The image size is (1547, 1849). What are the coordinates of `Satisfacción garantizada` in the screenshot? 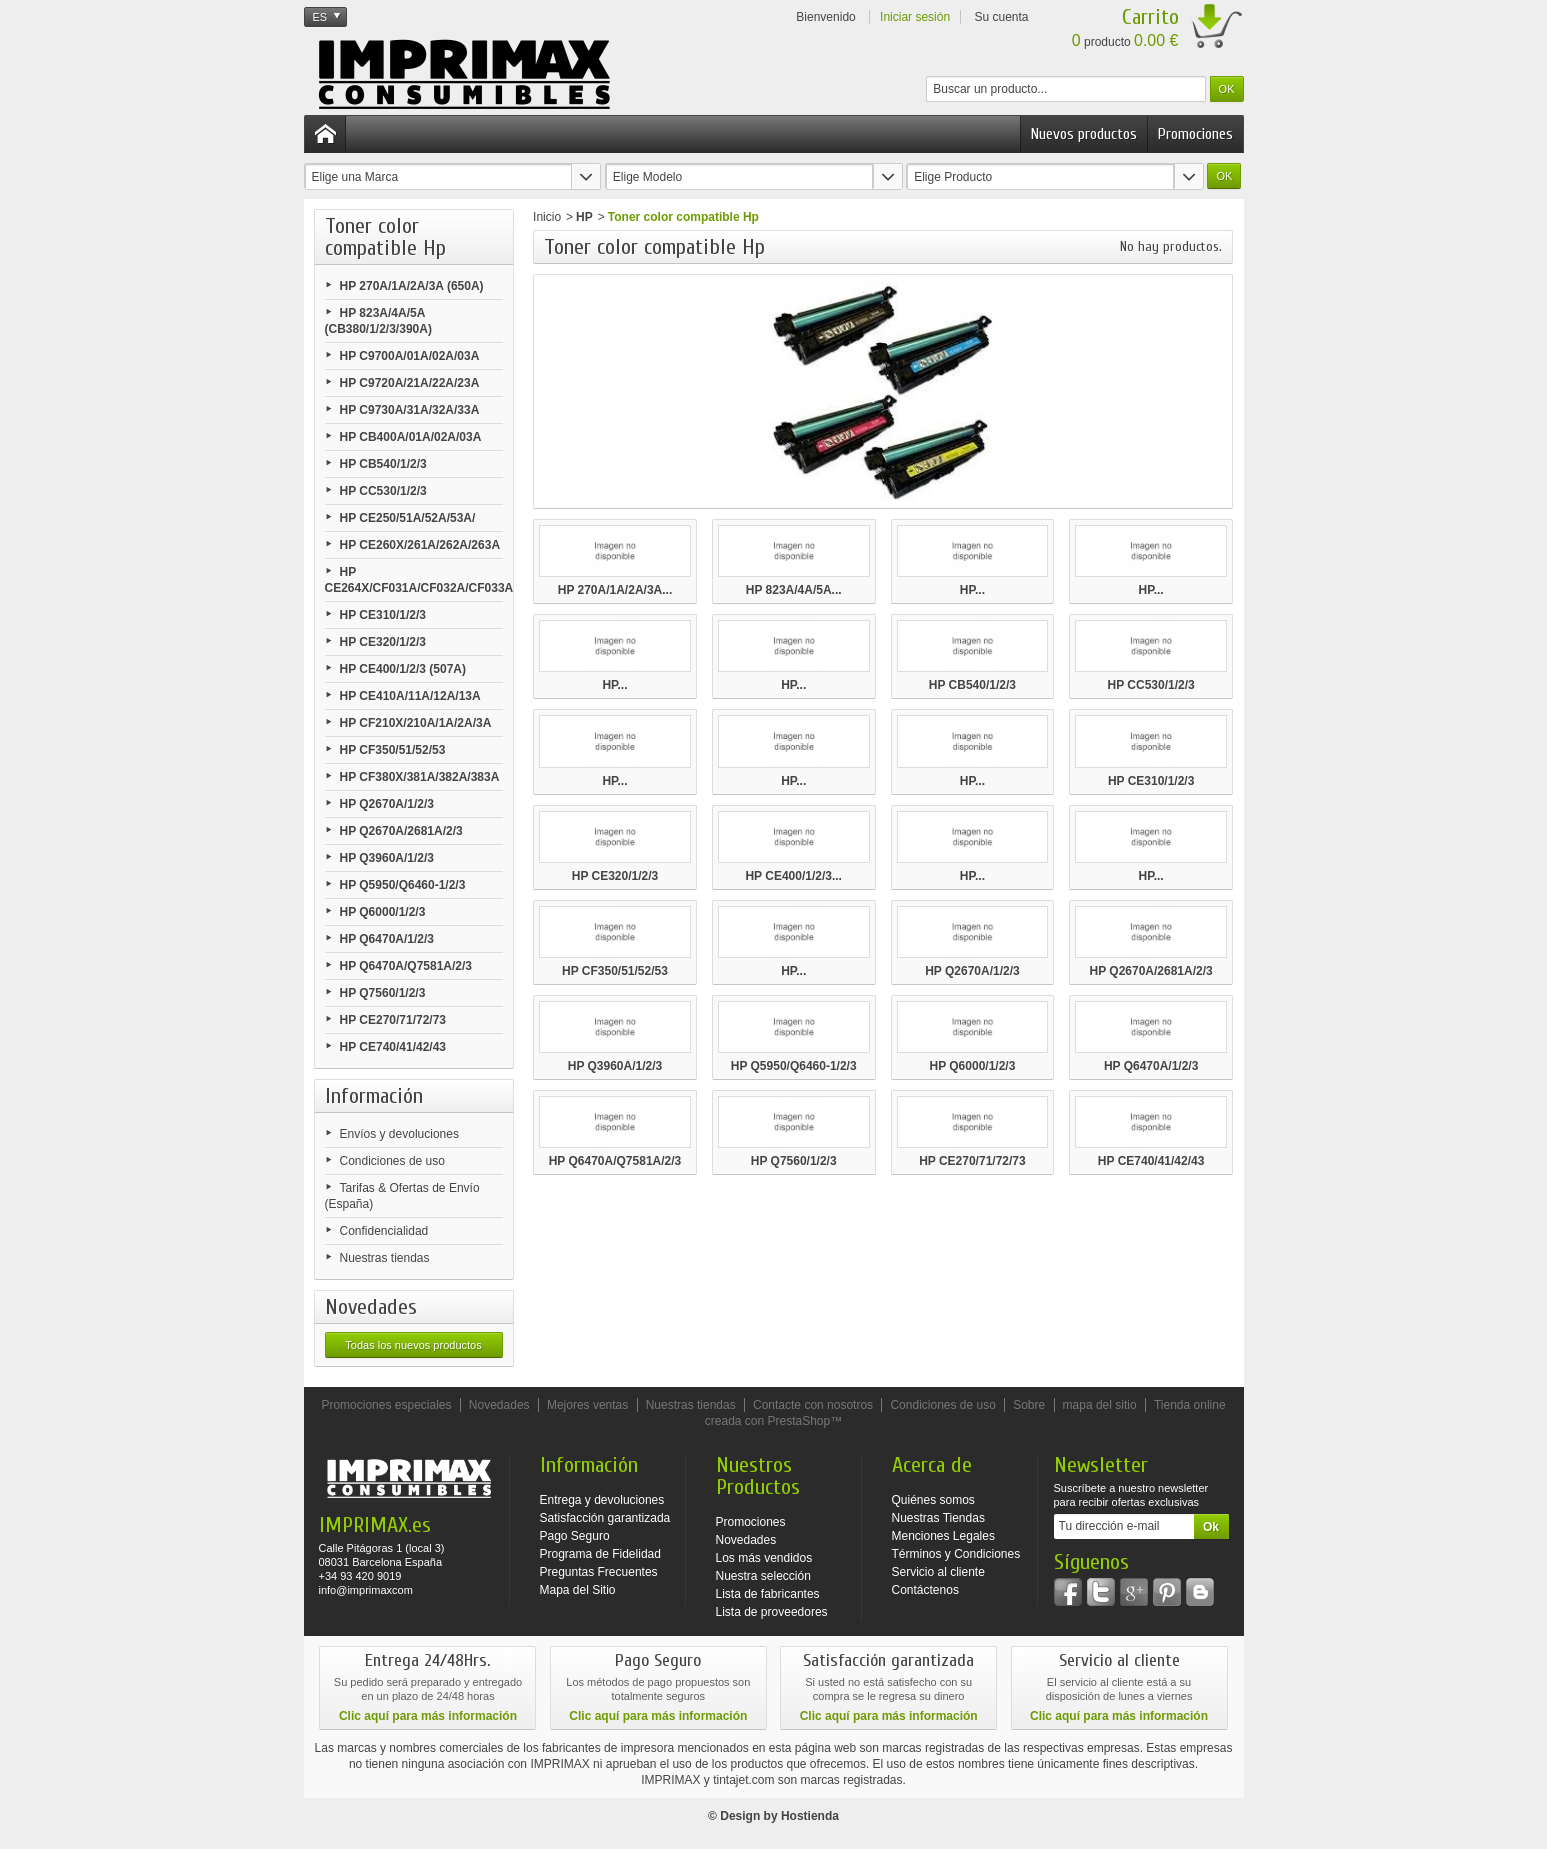 It's located at (605, 1518).